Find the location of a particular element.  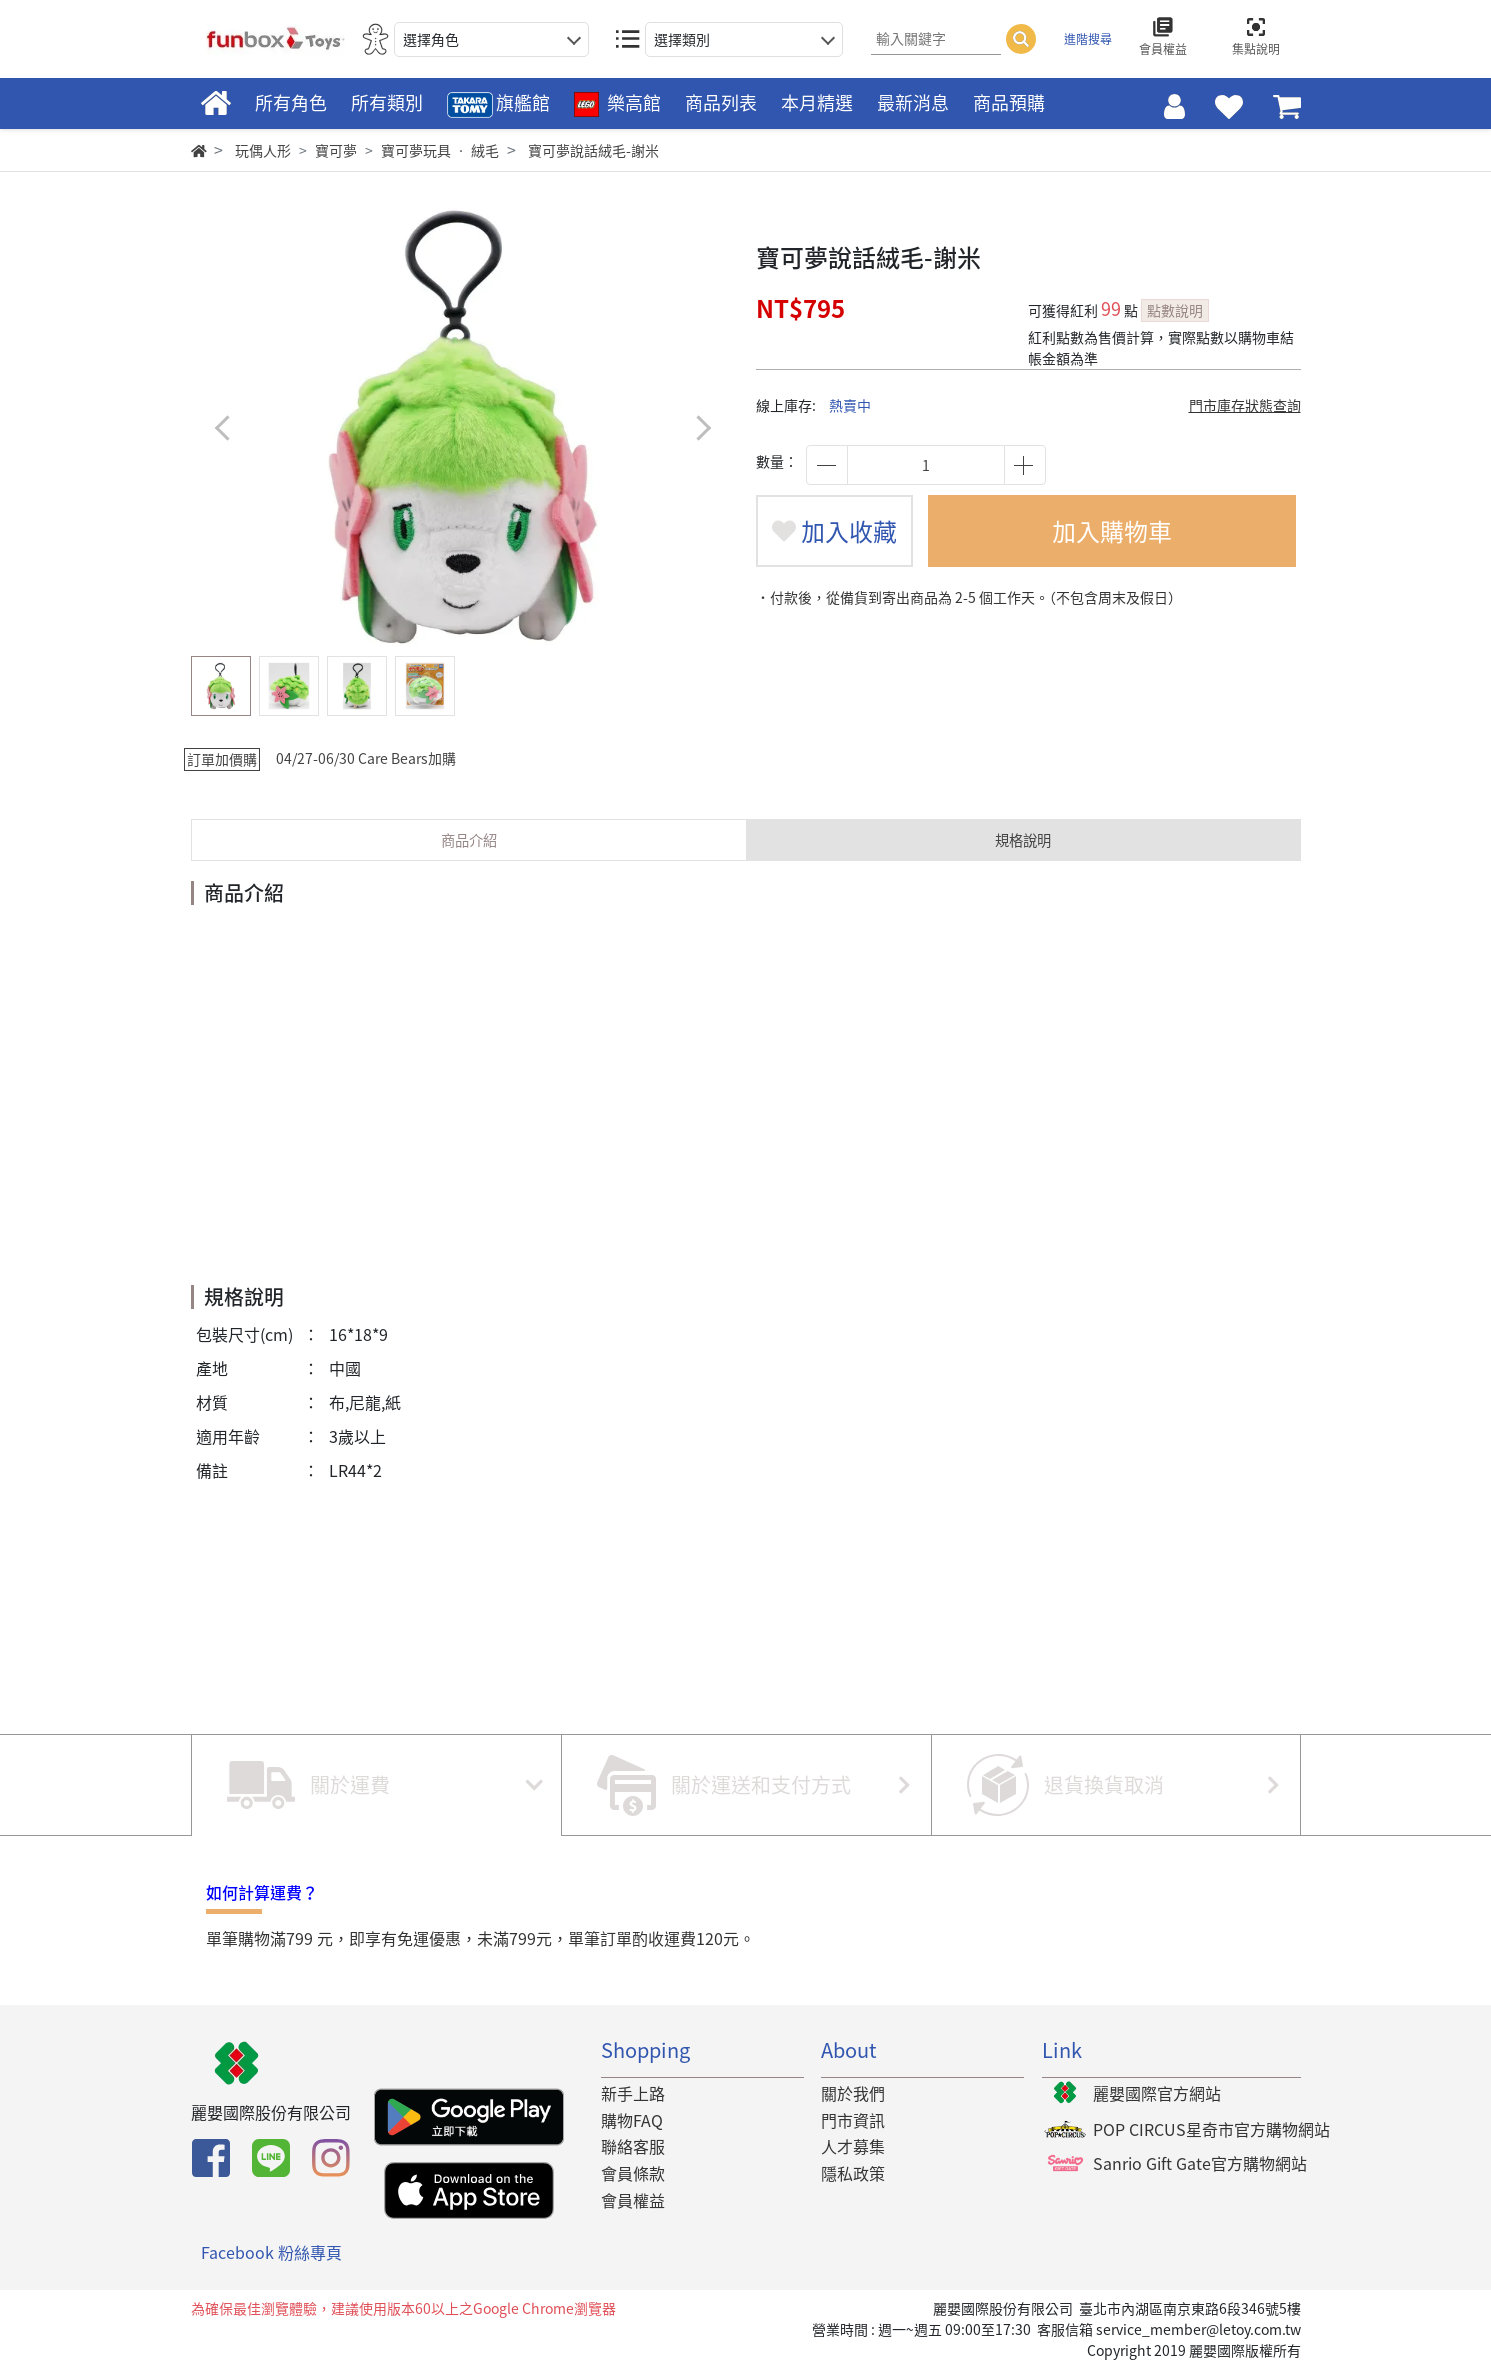

聯絡客服 is located at coordinates (633, 2146).